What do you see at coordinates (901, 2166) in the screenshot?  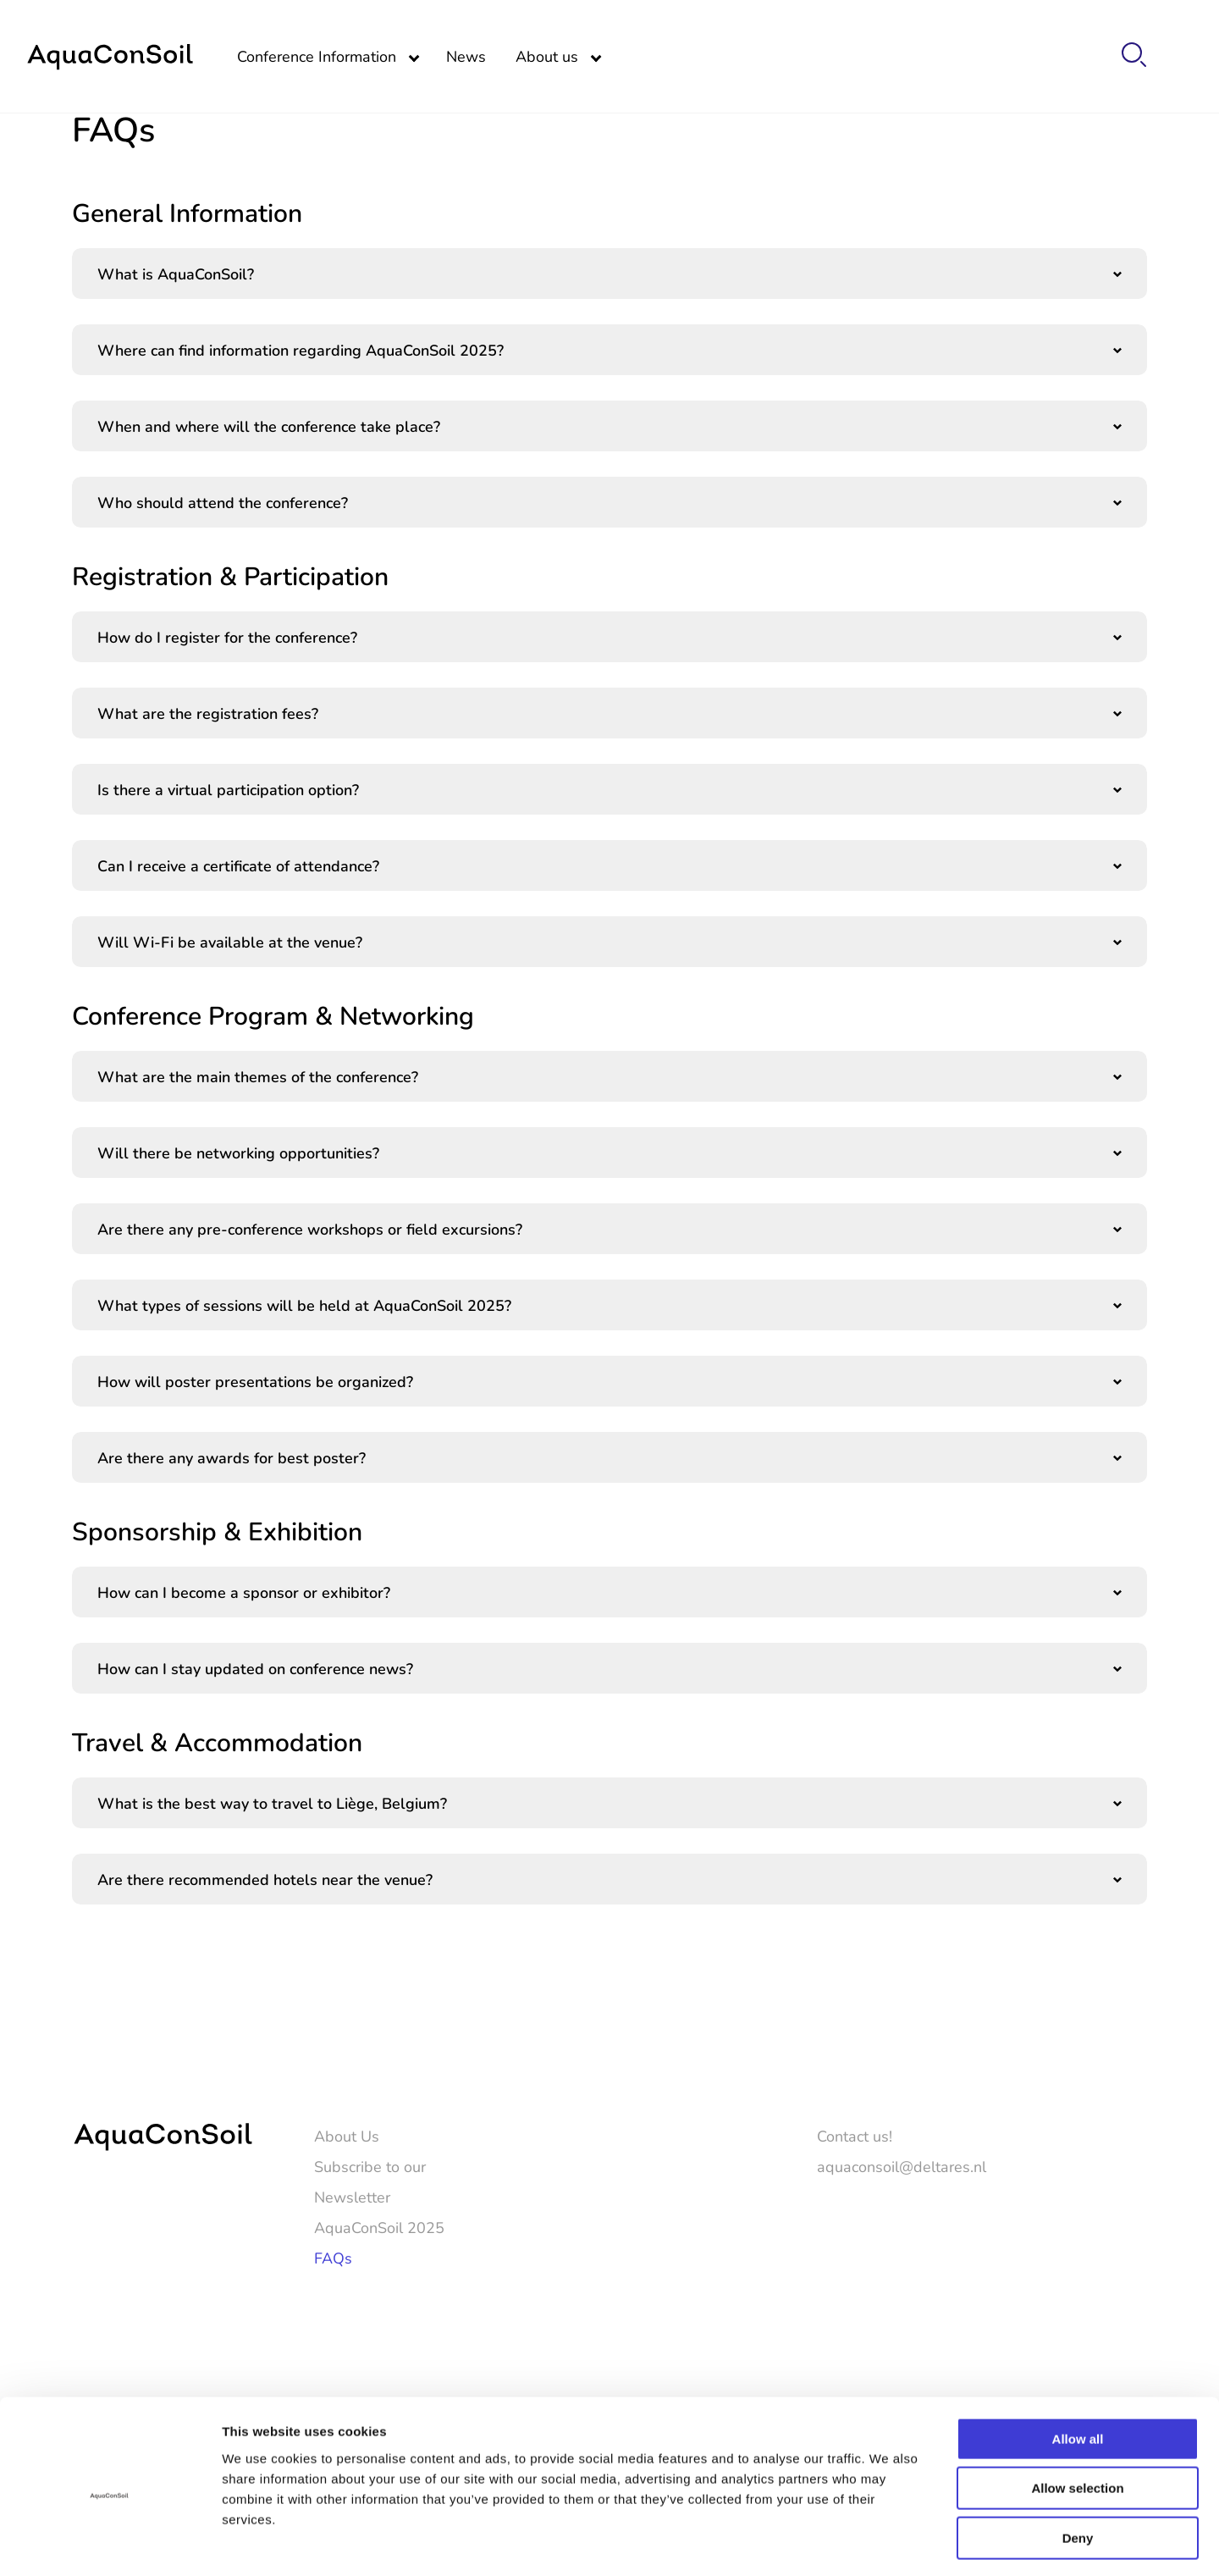 I see `aquaconsoil@deltares.nl` at bounding box center [901, 2166].